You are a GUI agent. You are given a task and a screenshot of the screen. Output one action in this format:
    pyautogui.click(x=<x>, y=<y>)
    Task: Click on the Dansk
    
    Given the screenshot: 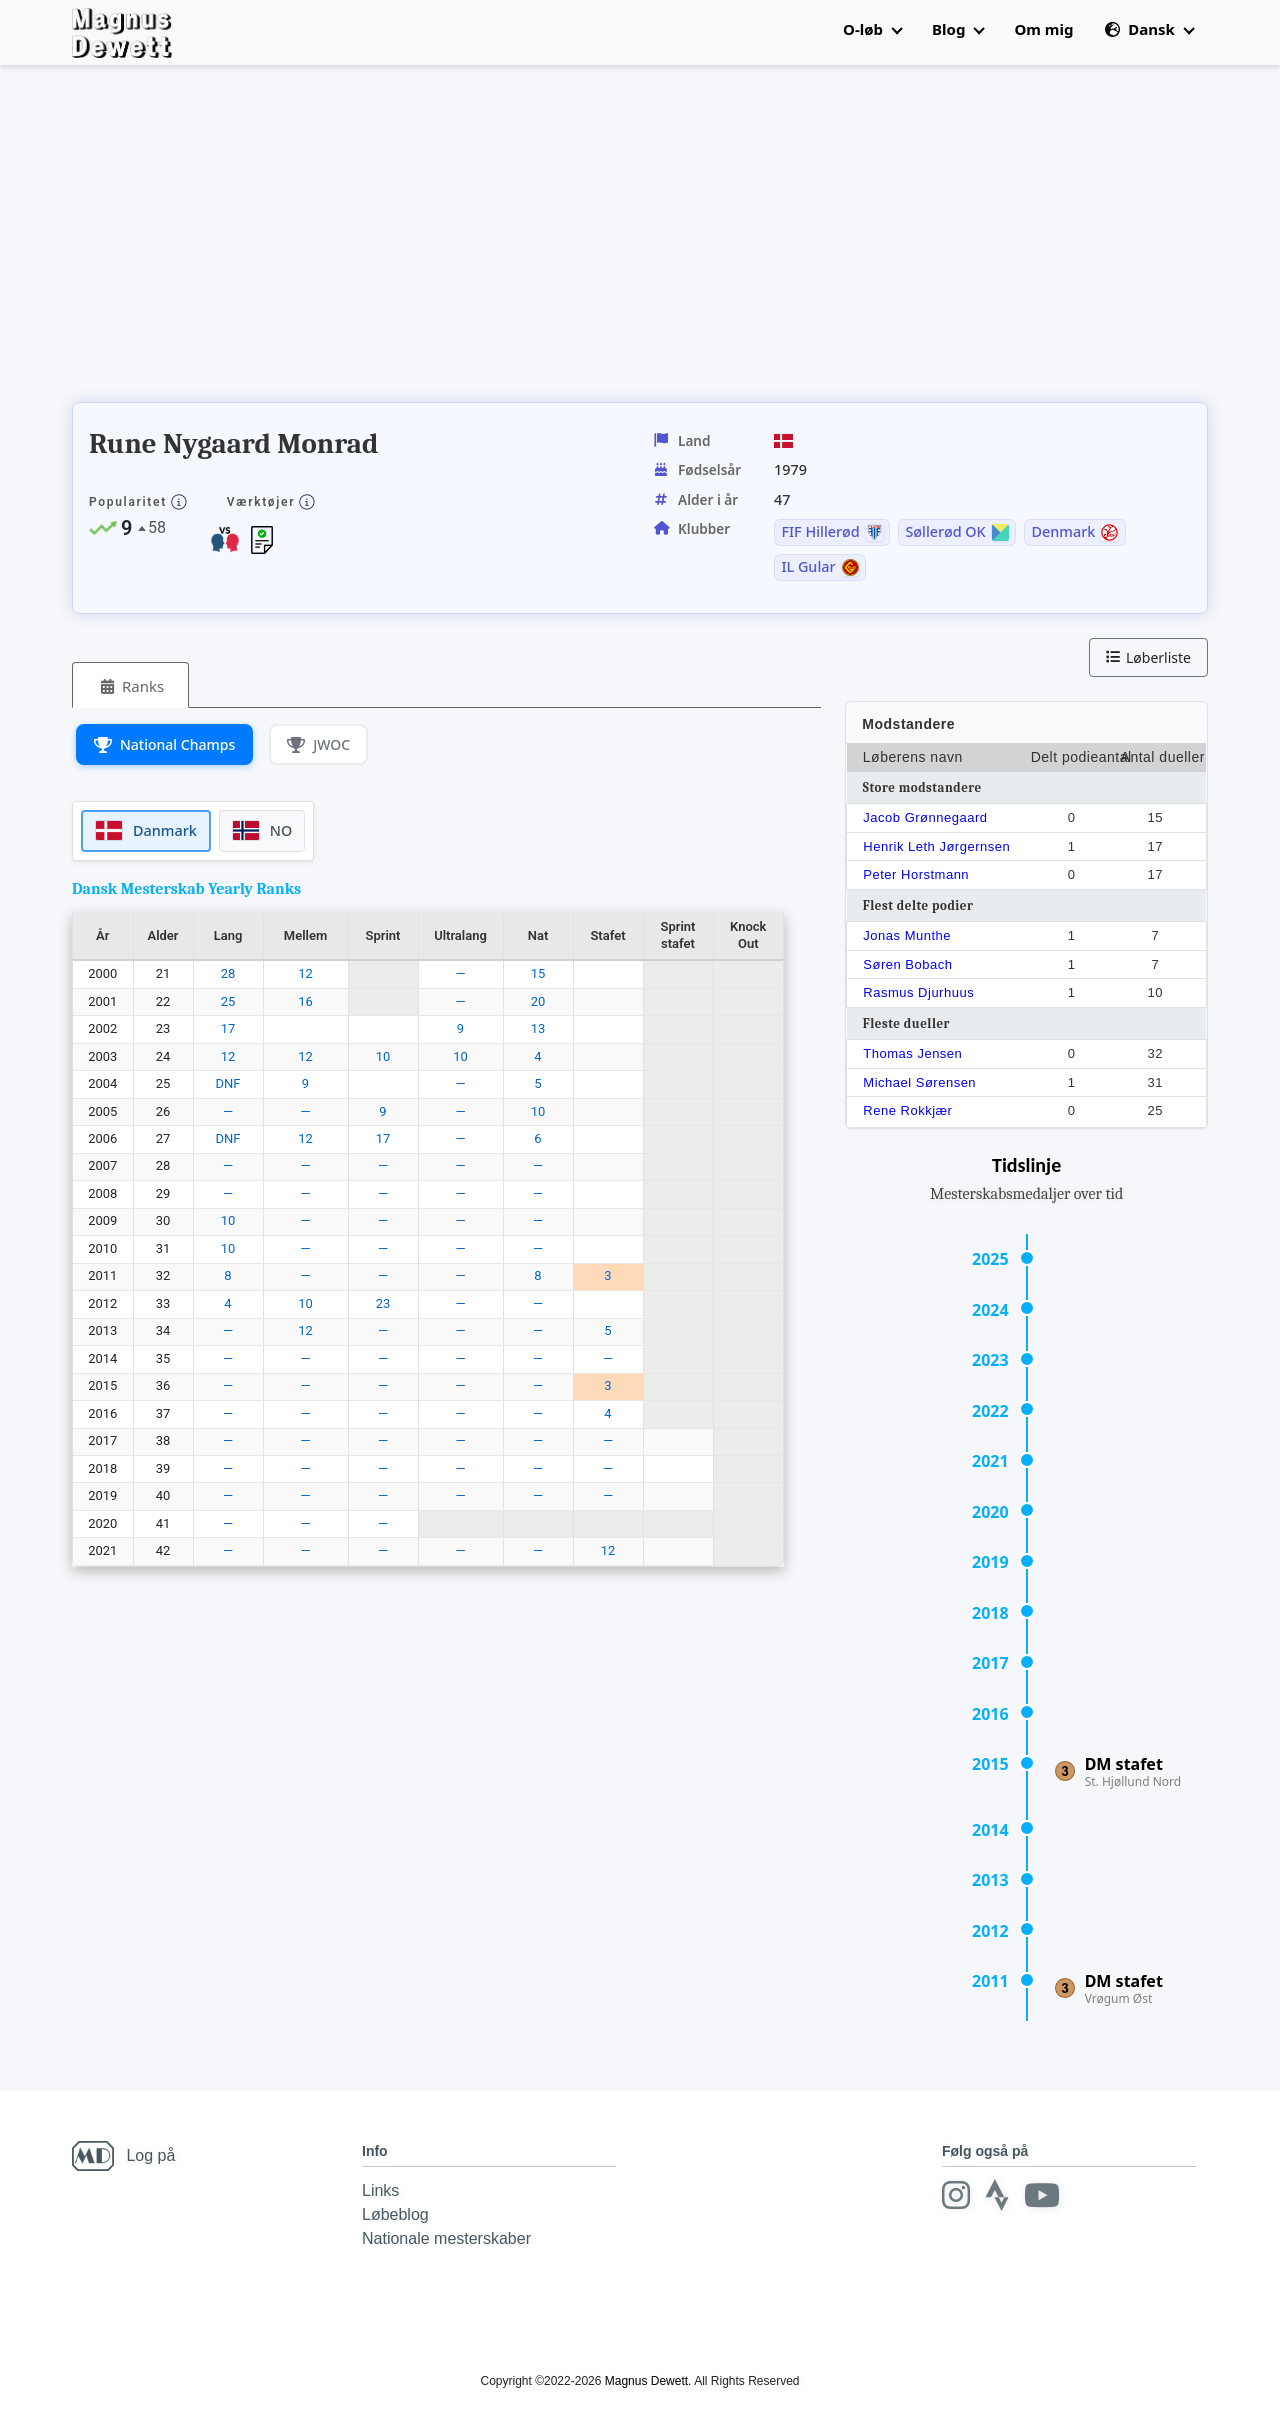 What is the action you would take?
    pyautogui.click(x=1149, y=29)
    